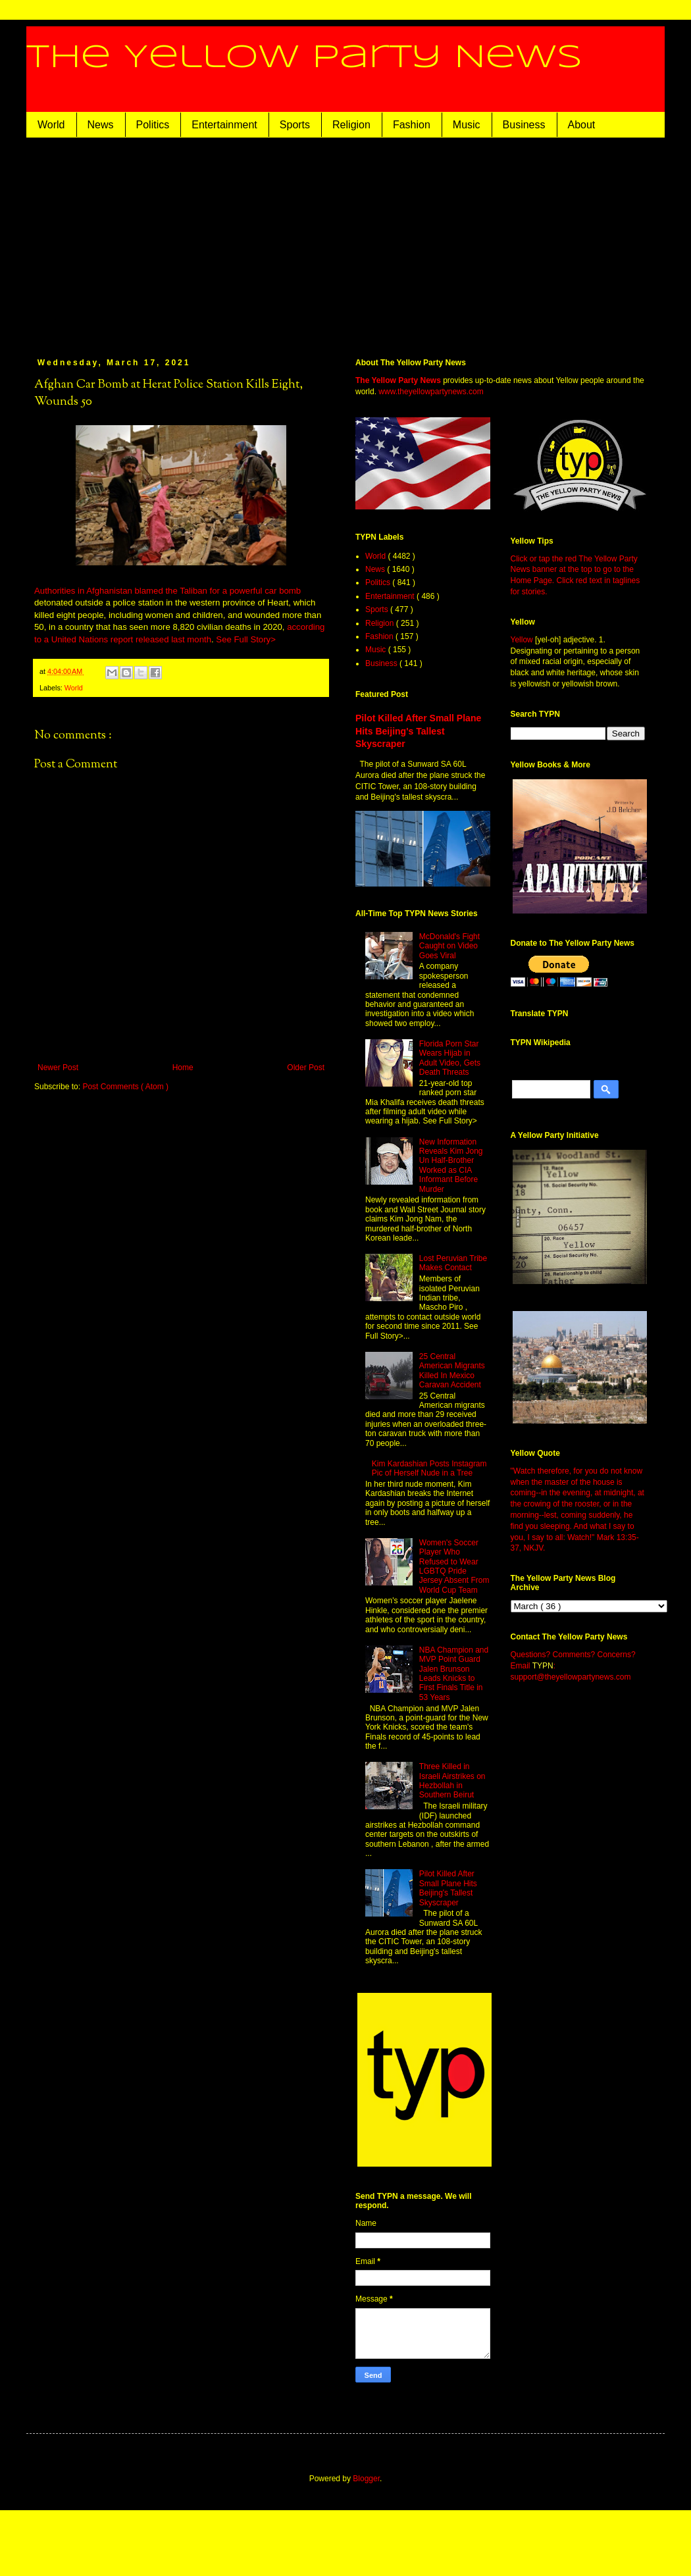 This screenshot has width=691, height=2576. What do you see at coordinates (366, 2478) in the screenshot?
I see `Blogger` at bounding box center [366, 2478].